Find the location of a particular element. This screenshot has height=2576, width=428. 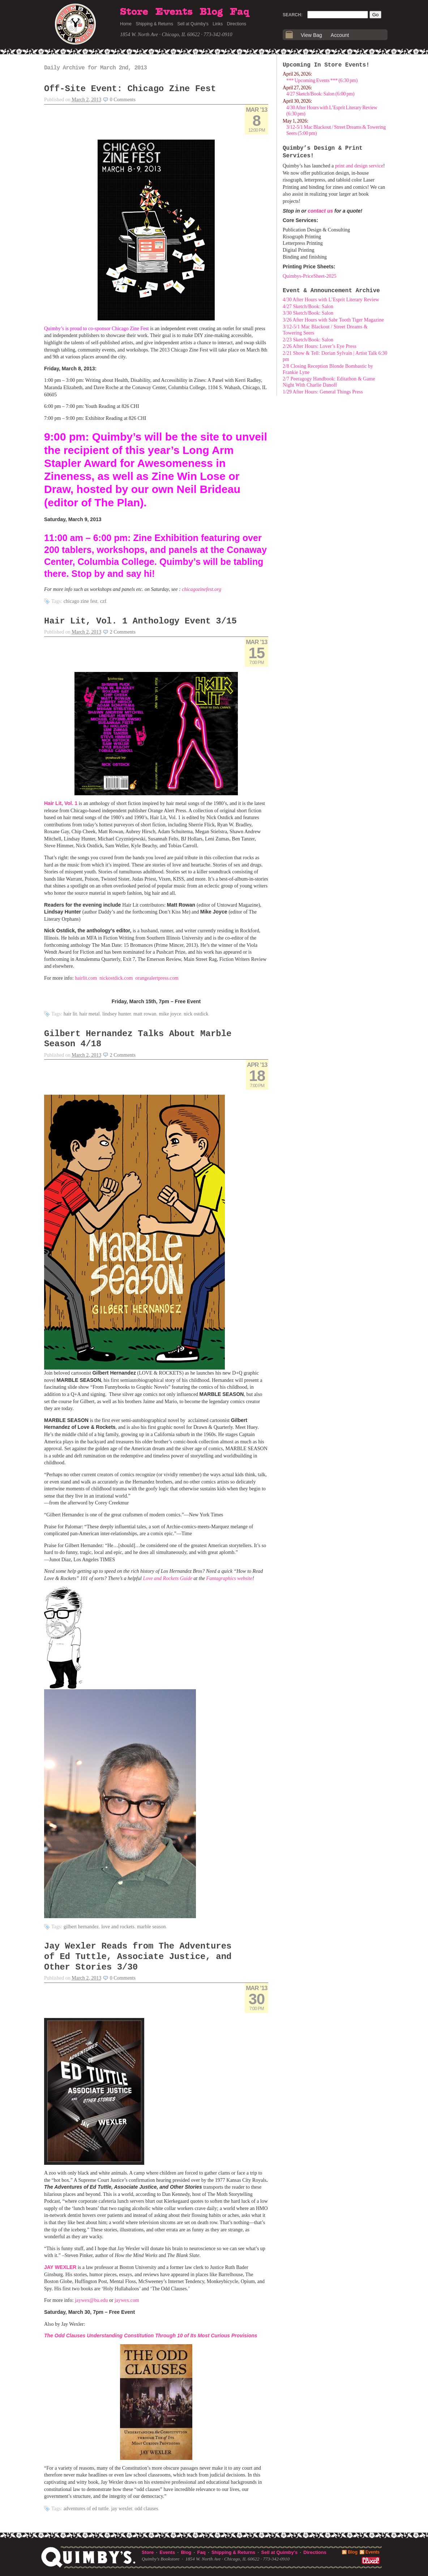

Odd Clauses is located at coordinates (146, 2508).